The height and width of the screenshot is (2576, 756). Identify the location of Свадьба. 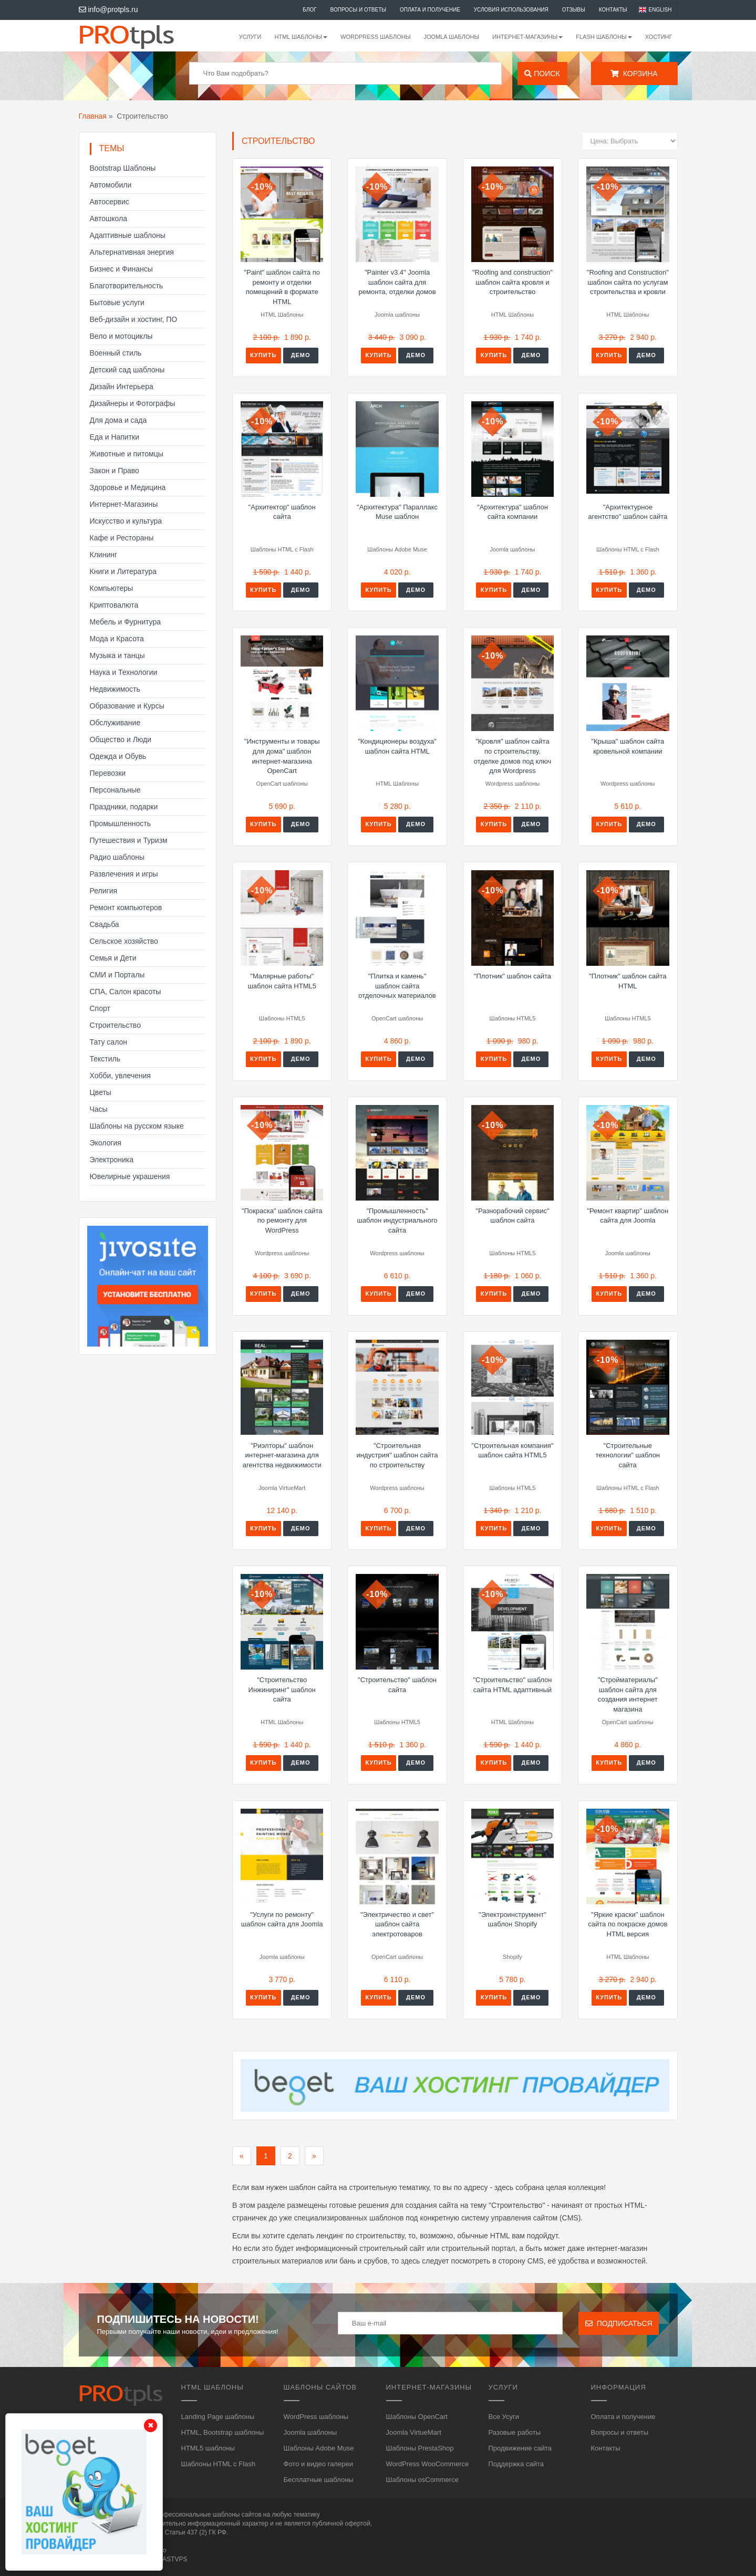
(104, 924).